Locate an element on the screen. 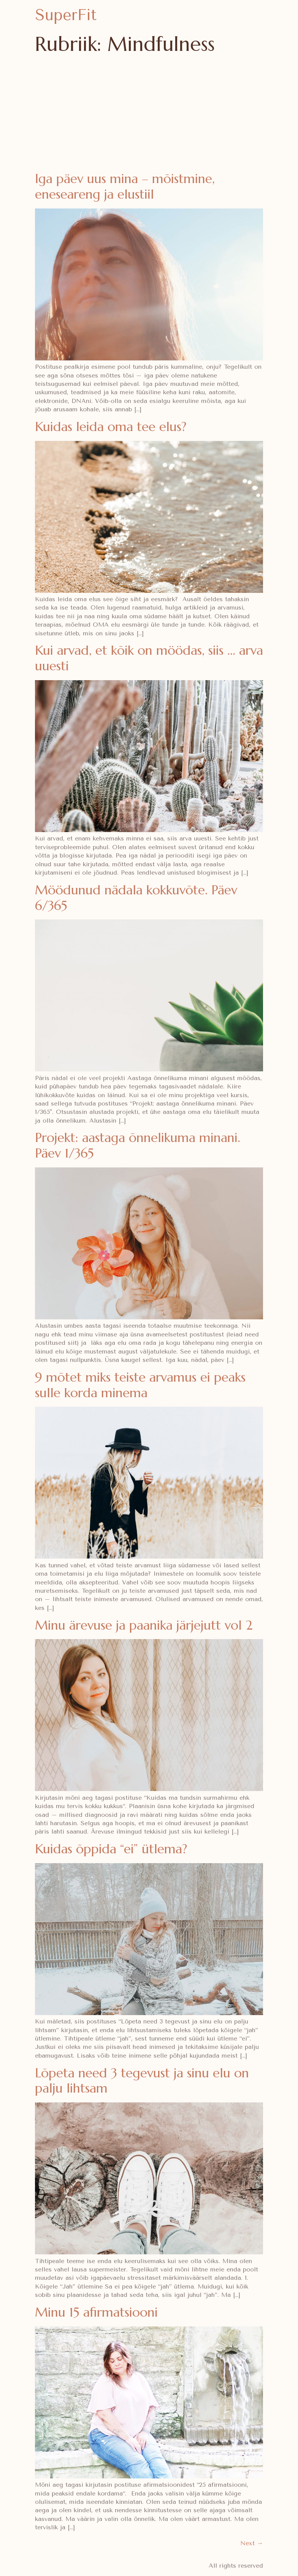 This screenshot has width=298, height=2576. Kuidas leida oma tee elus? is located at coordinates (111, 427).